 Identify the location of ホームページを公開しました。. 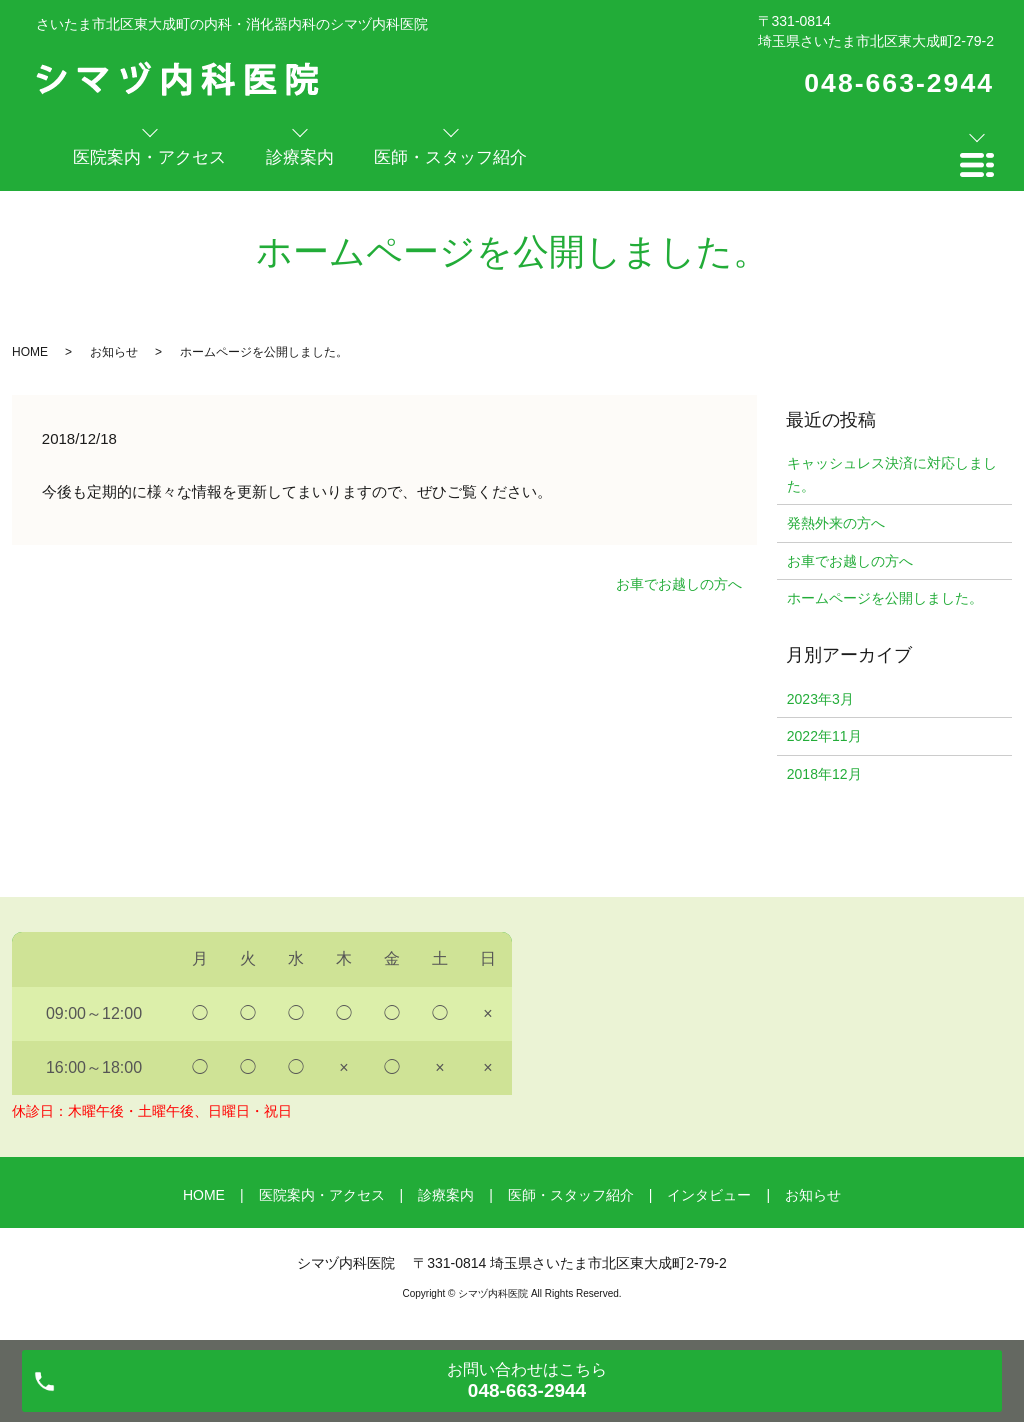
(885, 598).